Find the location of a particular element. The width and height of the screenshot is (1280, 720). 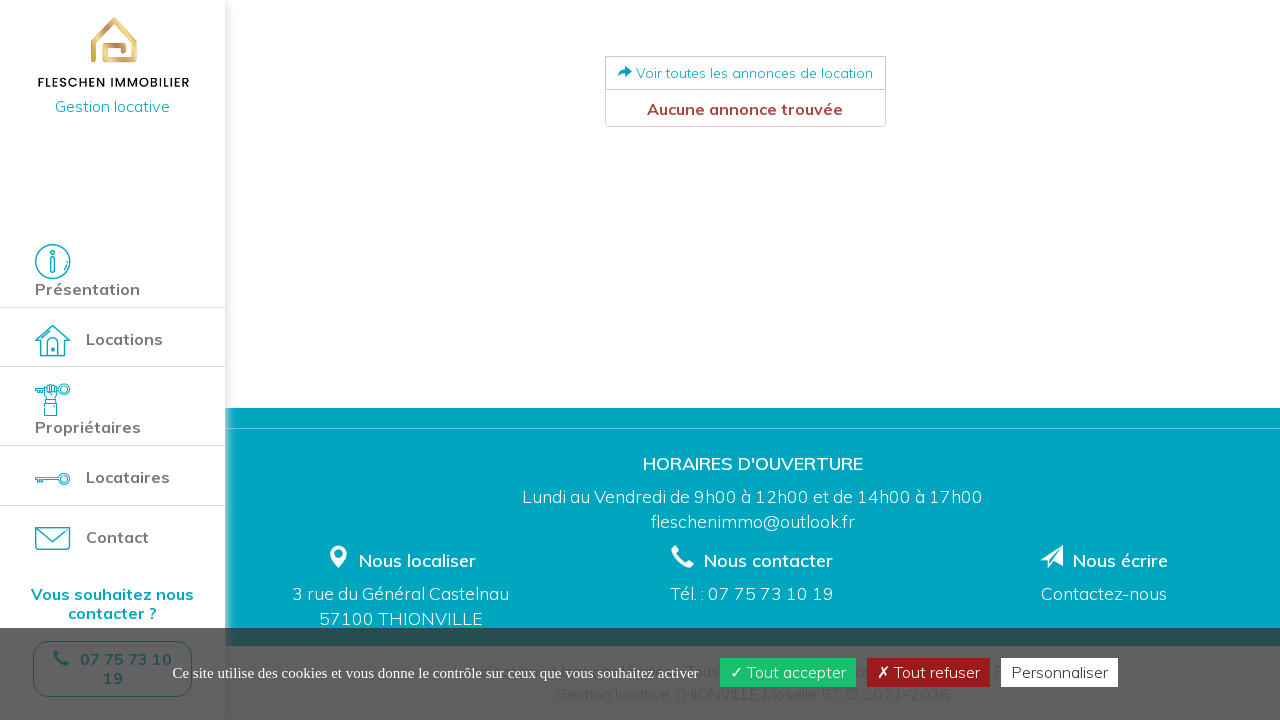

Contact is located at coordinates (92, 538).